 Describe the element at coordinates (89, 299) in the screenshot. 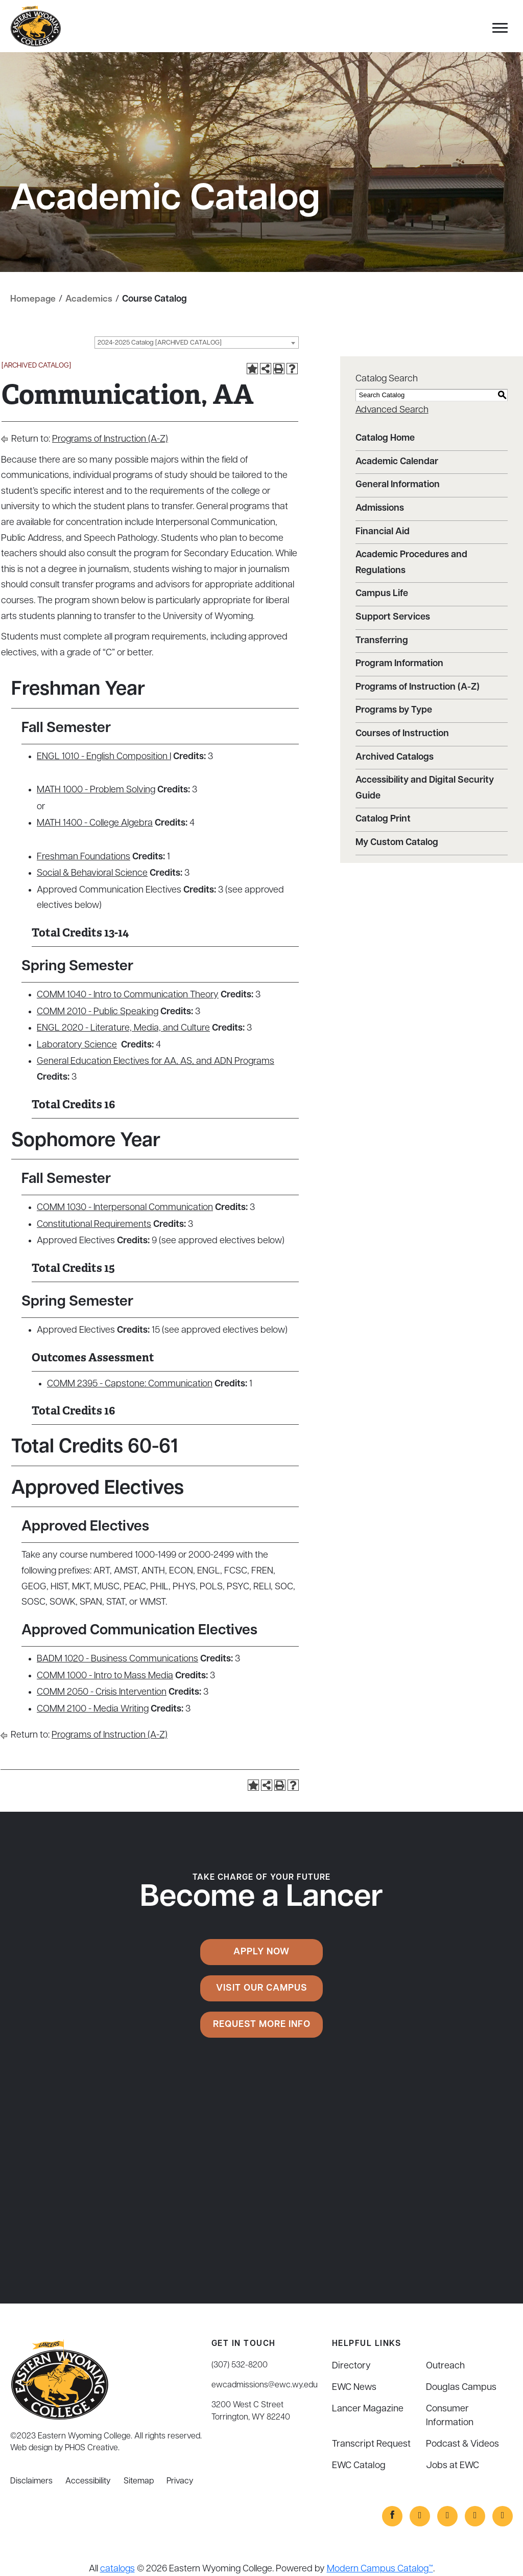

I see `Academics` at that location.